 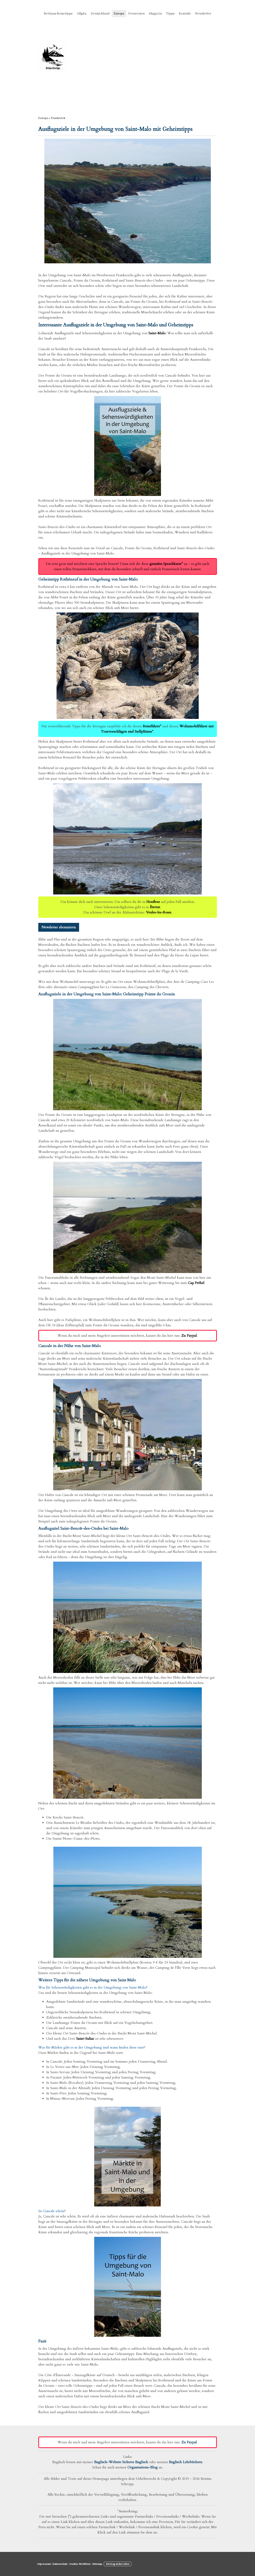 I want to click on genialen Sprachkurse*, so click(x=166, y=563).